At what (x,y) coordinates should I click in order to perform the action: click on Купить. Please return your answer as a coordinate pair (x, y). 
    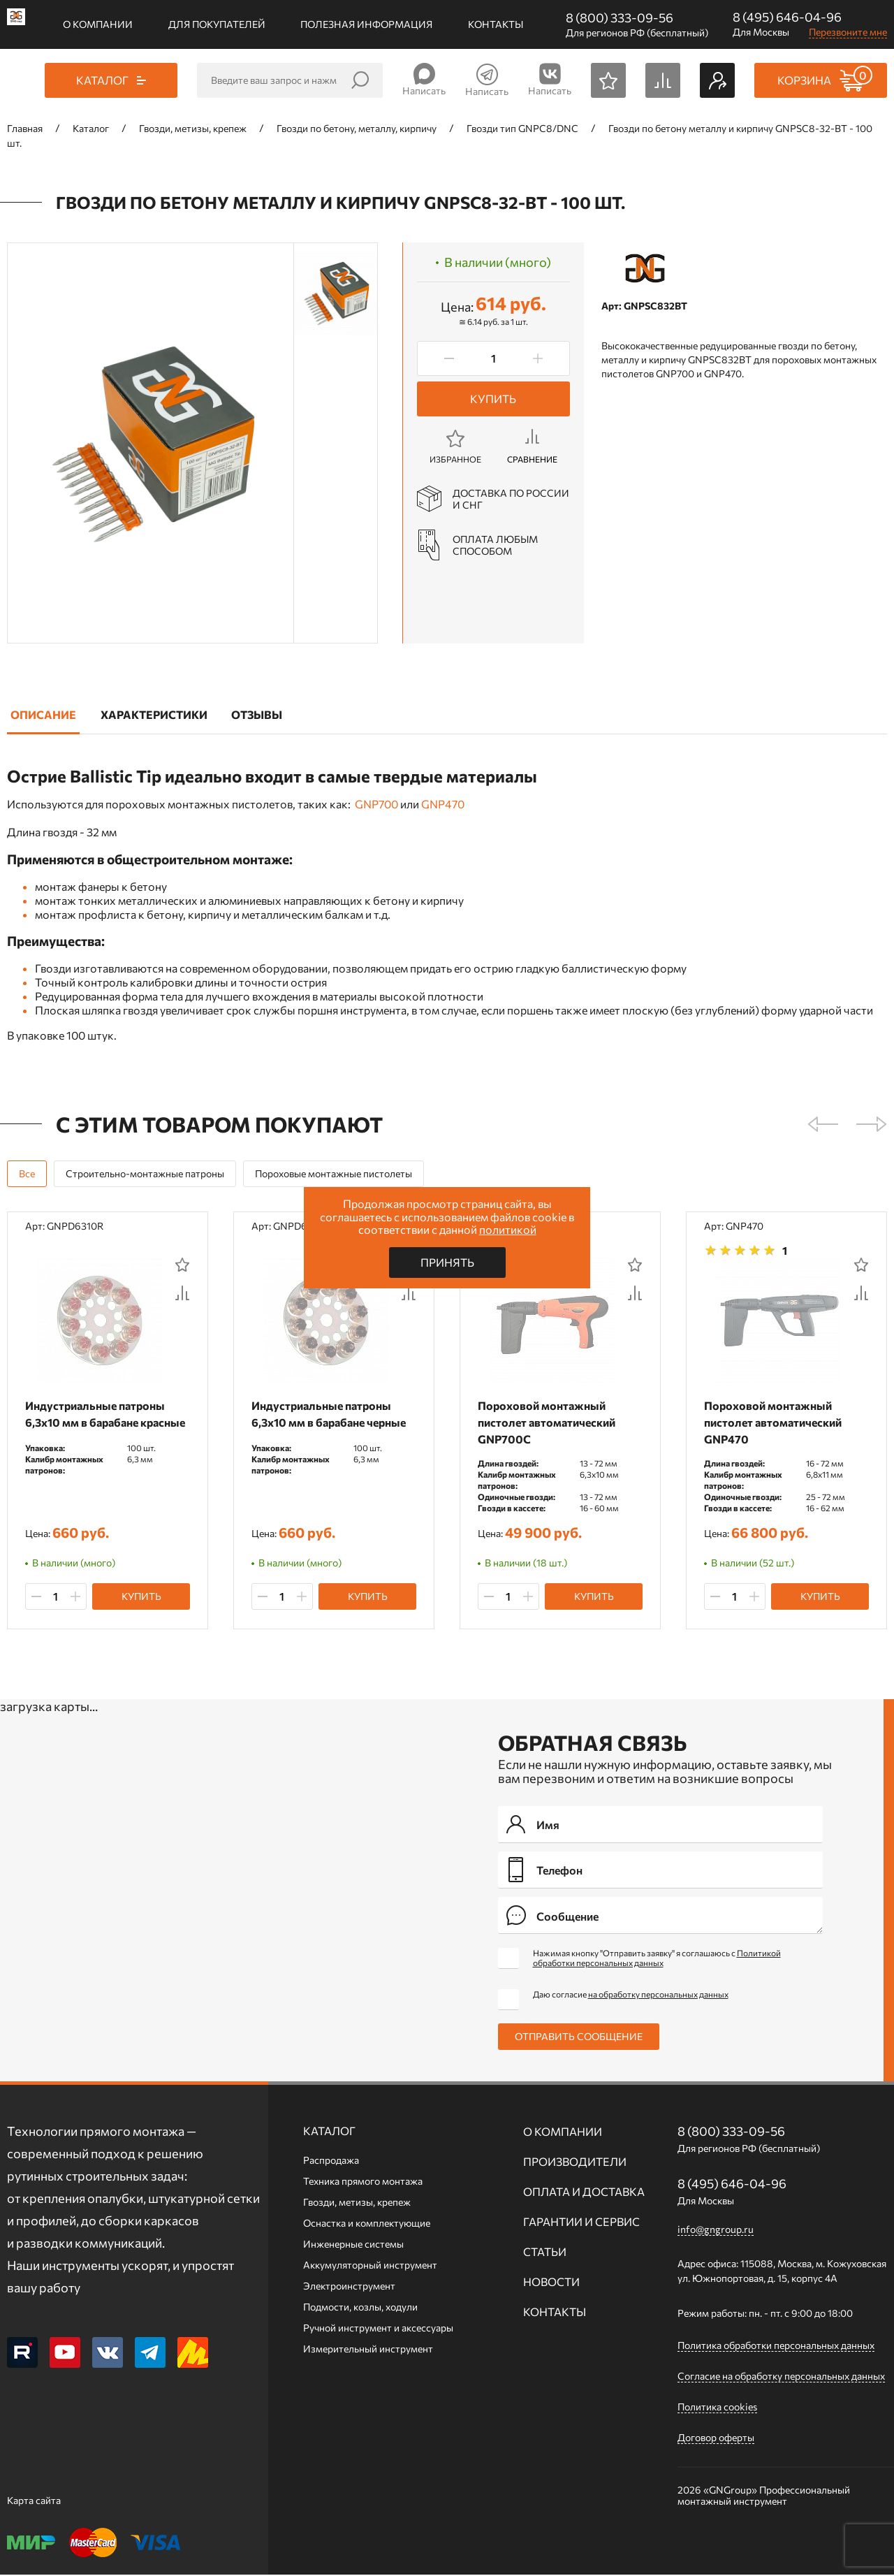
    Looking at the image, I should click on (493, 398).